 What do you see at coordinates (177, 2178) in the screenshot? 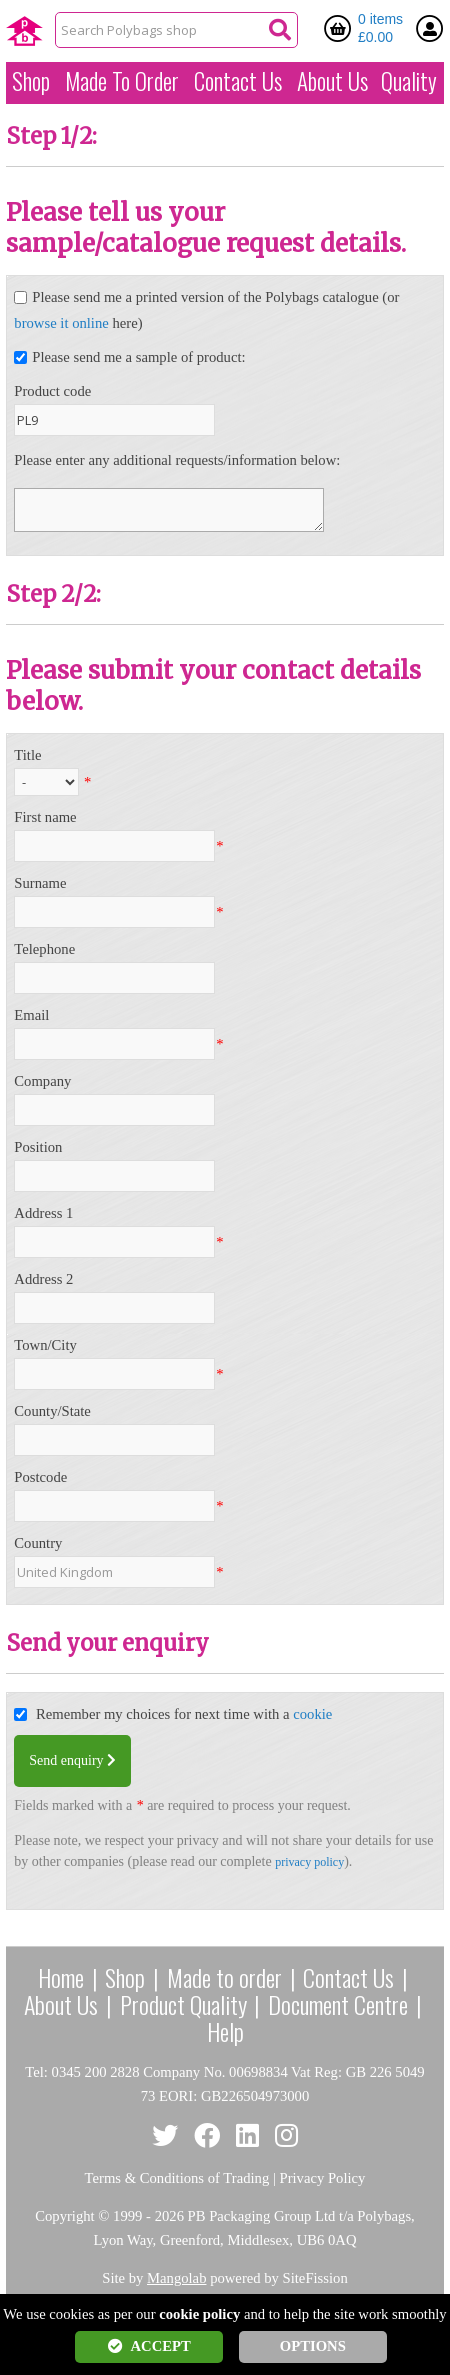
I see `Terms & Conditions of Trading` at bounding box center [177, 2178].